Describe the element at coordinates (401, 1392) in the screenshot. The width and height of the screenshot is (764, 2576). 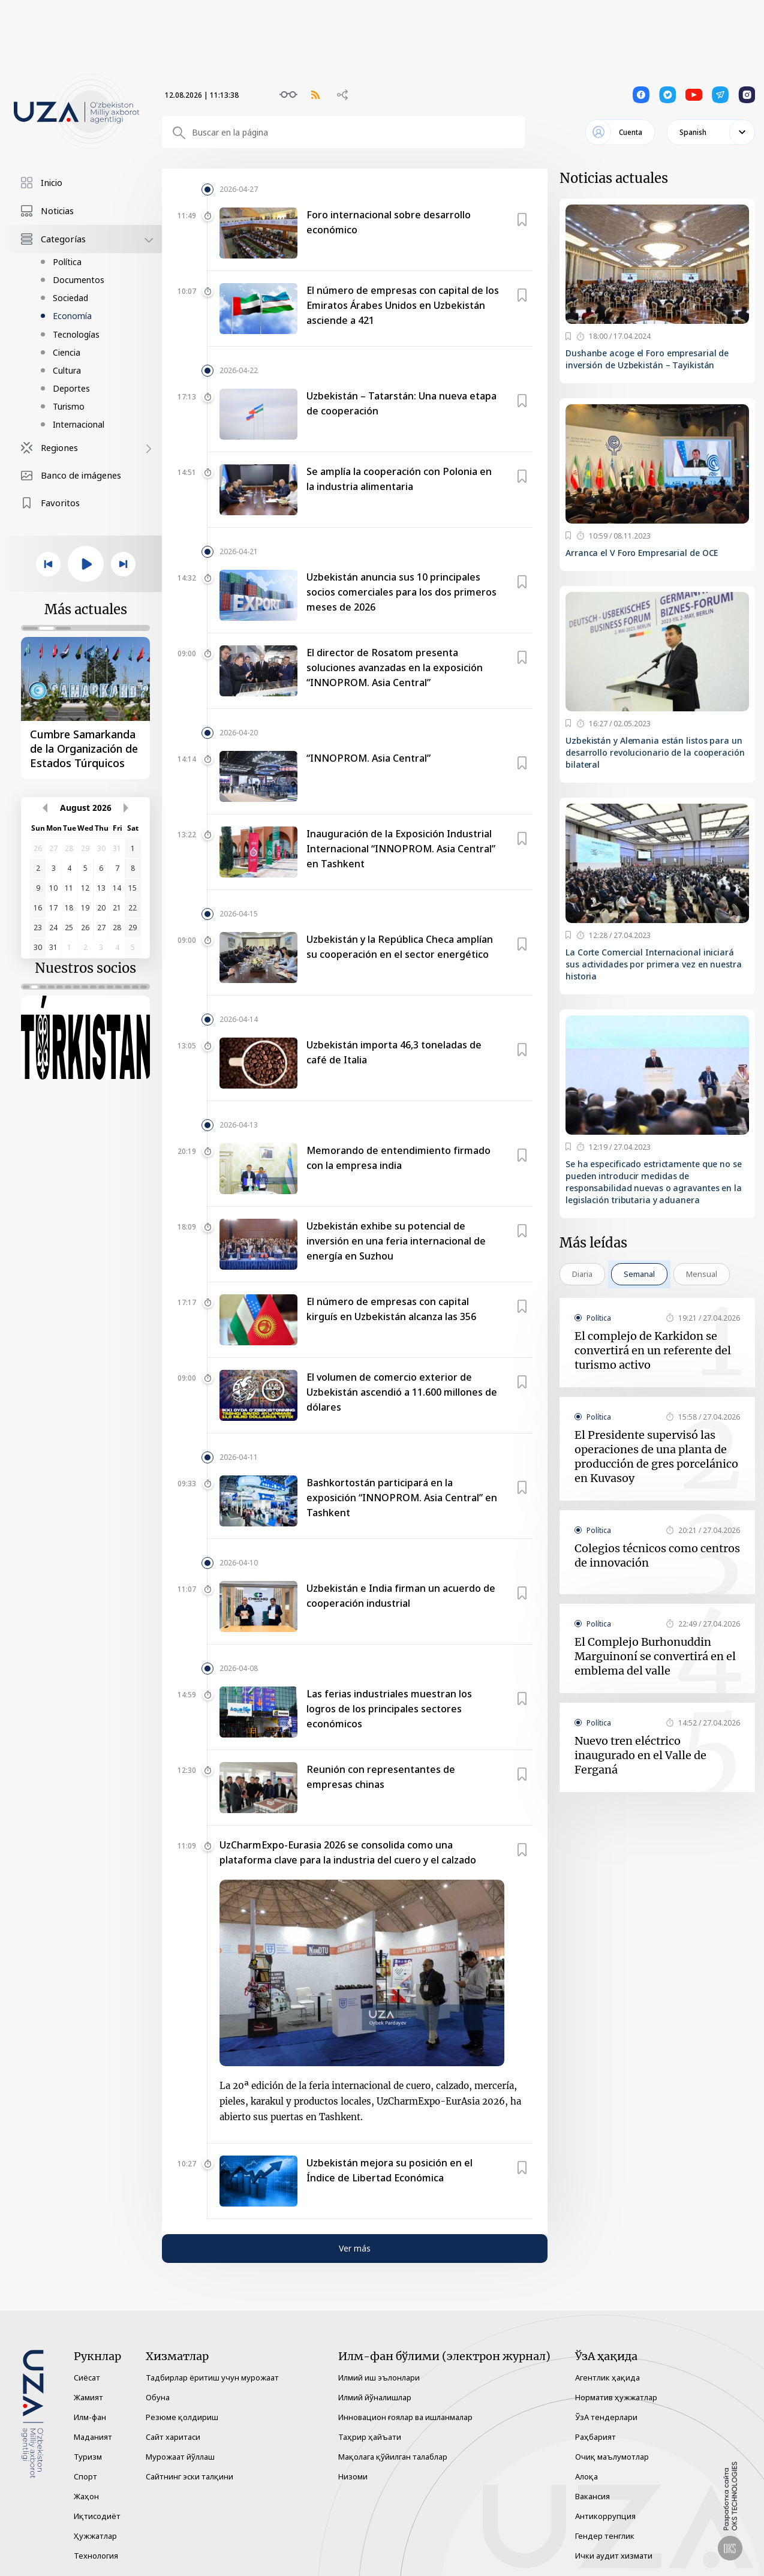
I see `El volumen de comercio exterior de Uzbekistán ascendió a 11.600 millones de dólares` at that location.